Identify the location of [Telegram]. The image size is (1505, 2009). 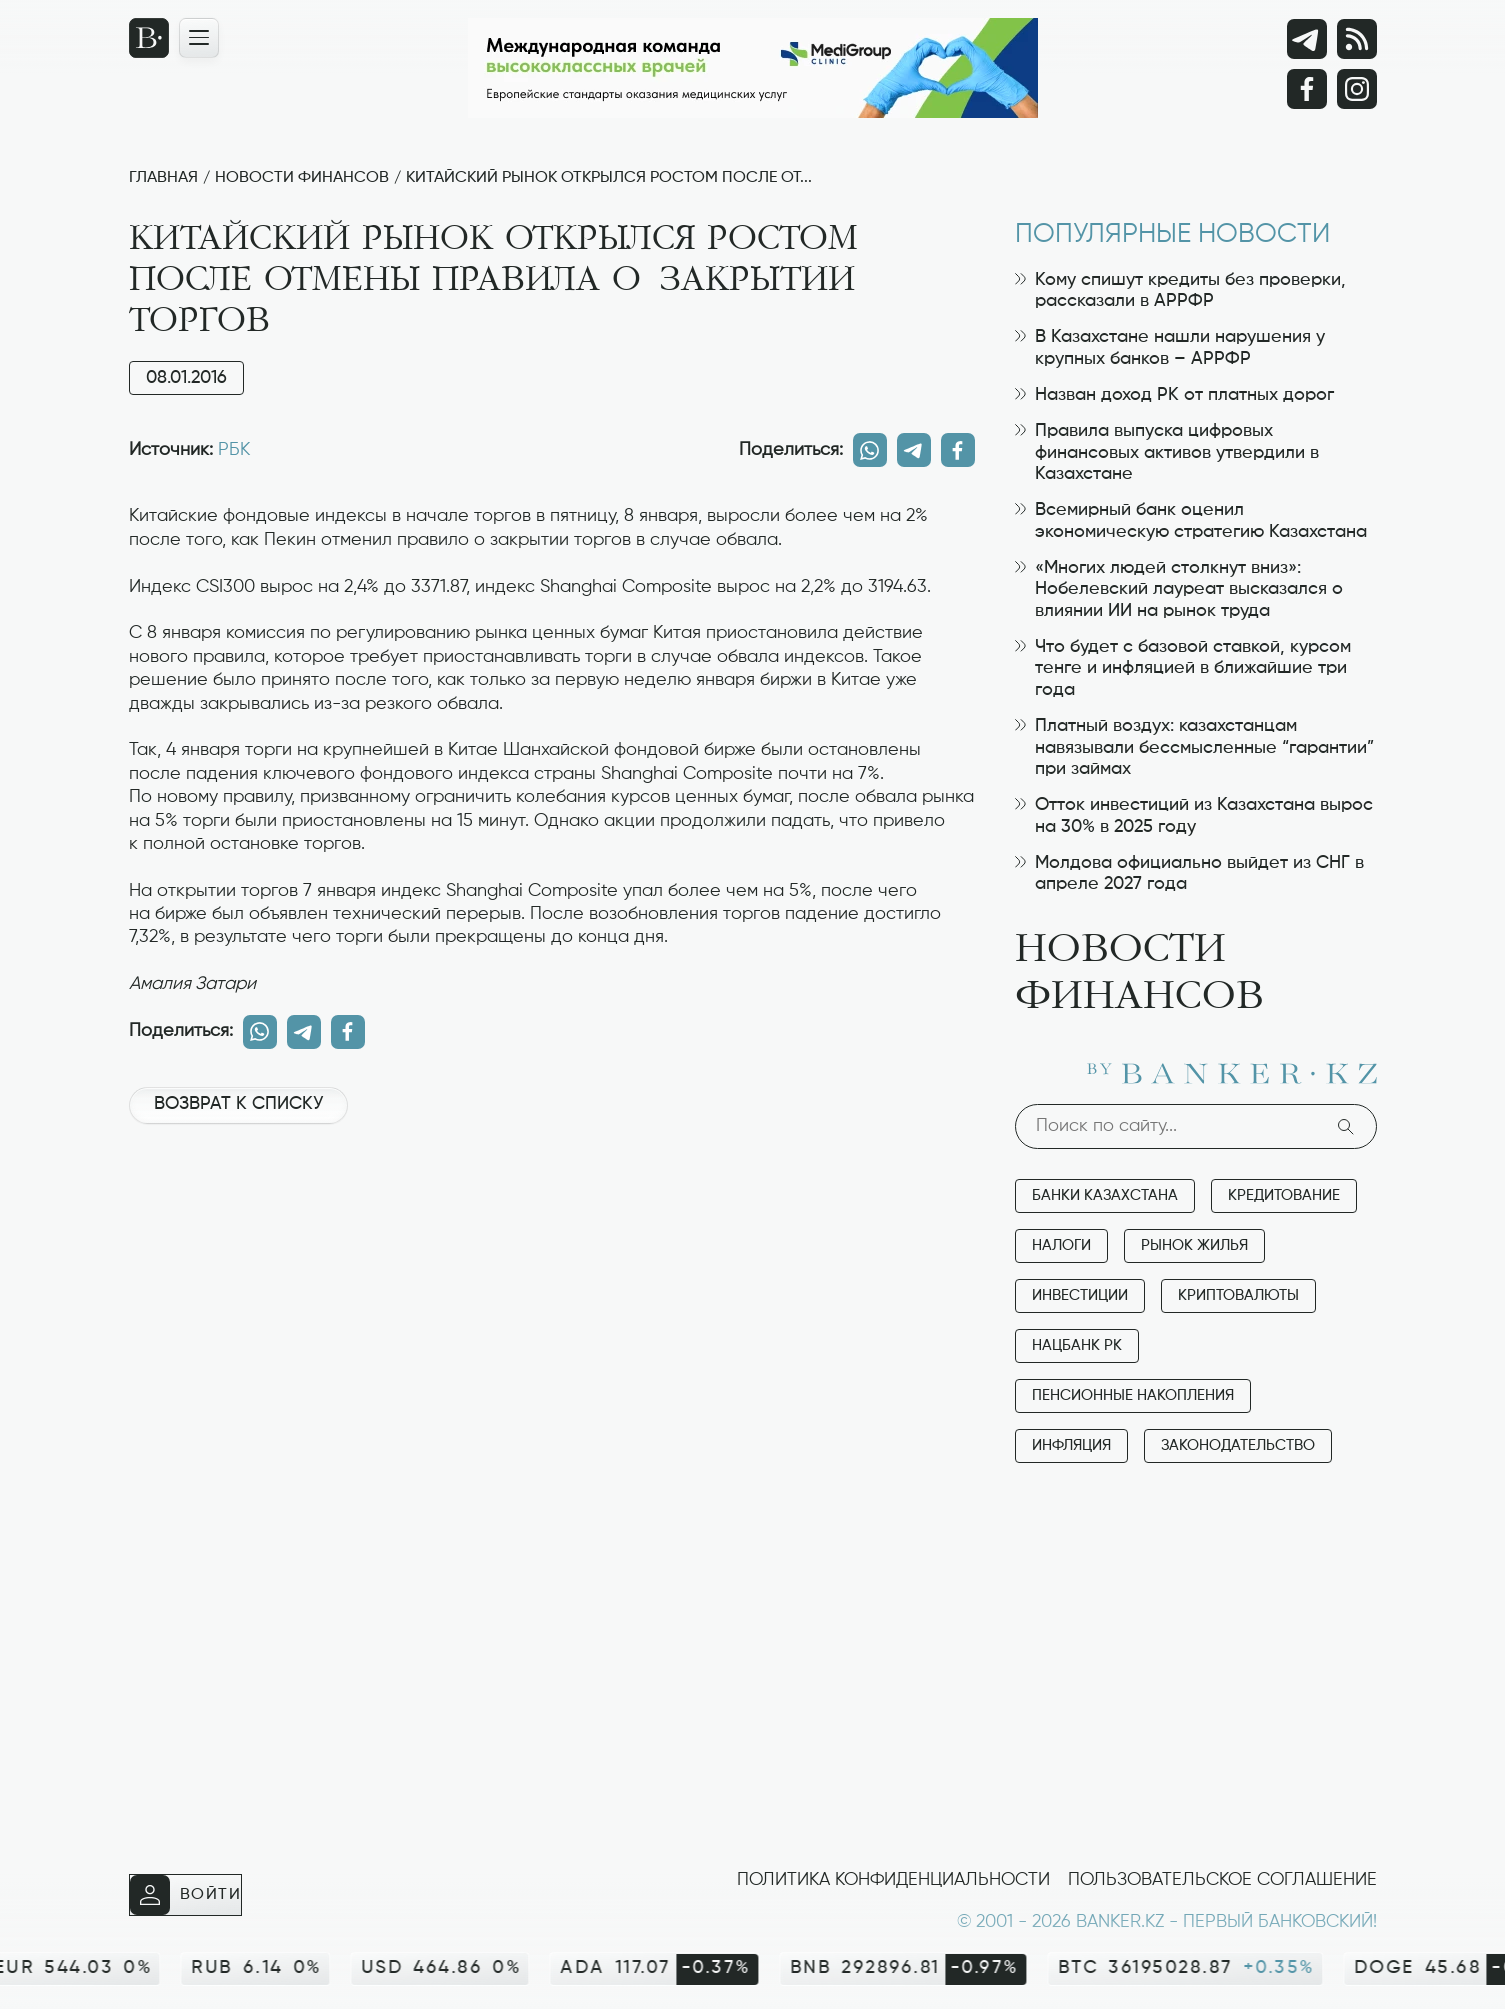
(1307, 39).